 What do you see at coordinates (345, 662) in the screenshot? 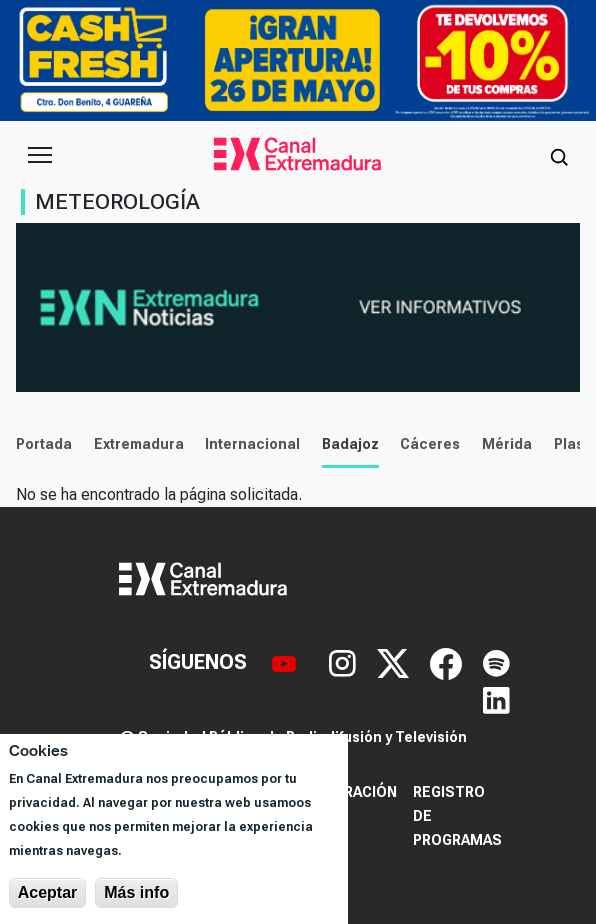
I see `[Instagram]` at bounding box center [345, 662].